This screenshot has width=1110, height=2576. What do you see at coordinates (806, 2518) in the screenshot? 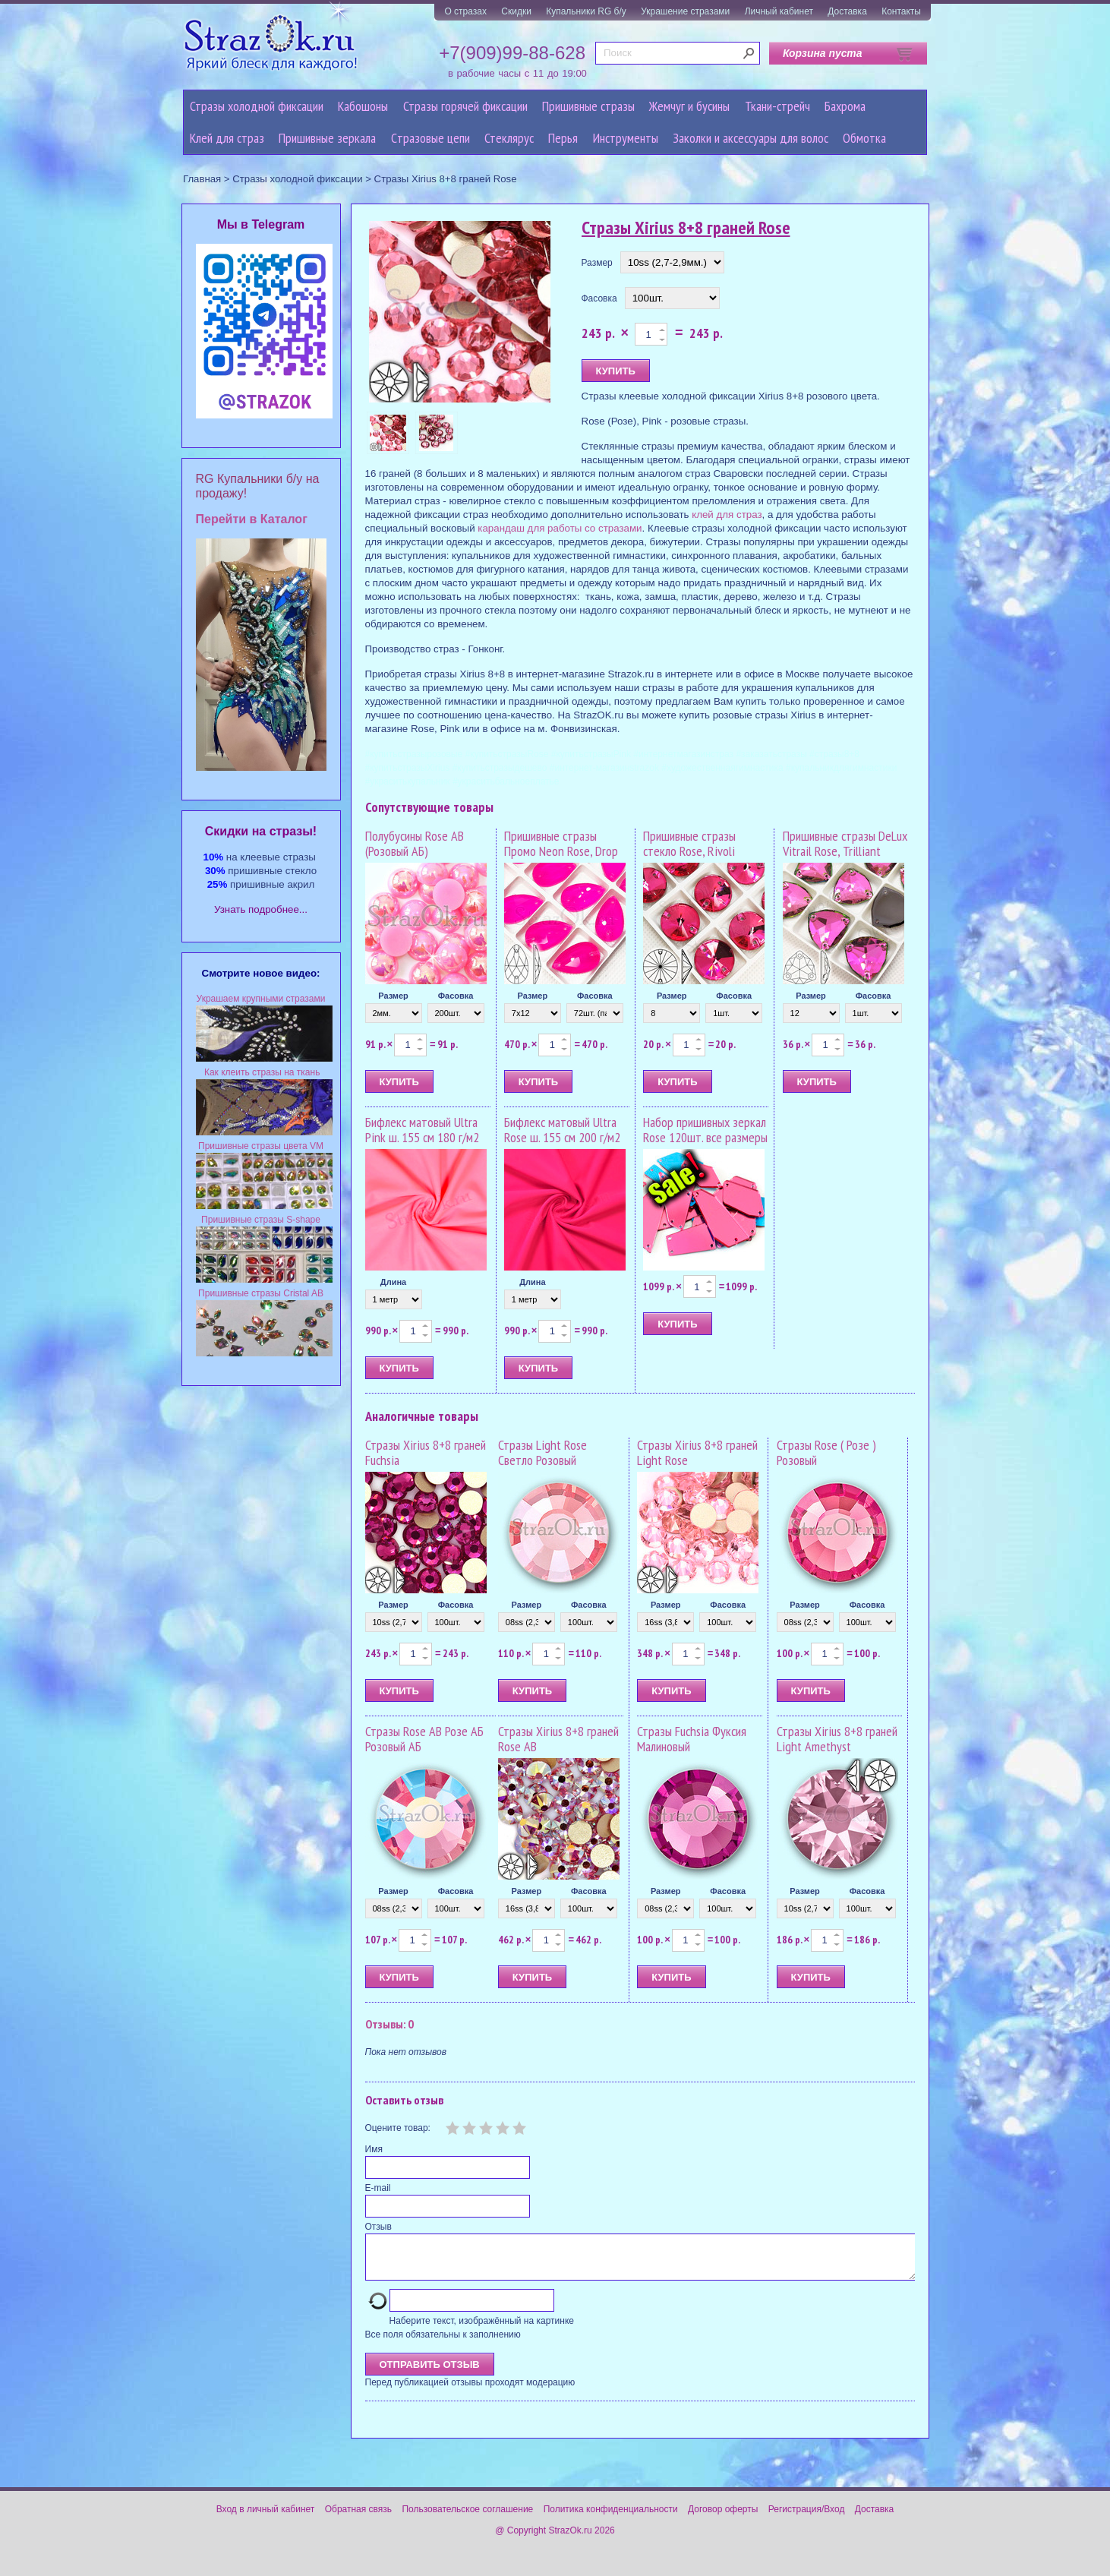
I see `Регистрация/Вход` at bounding box center [806, 2518].